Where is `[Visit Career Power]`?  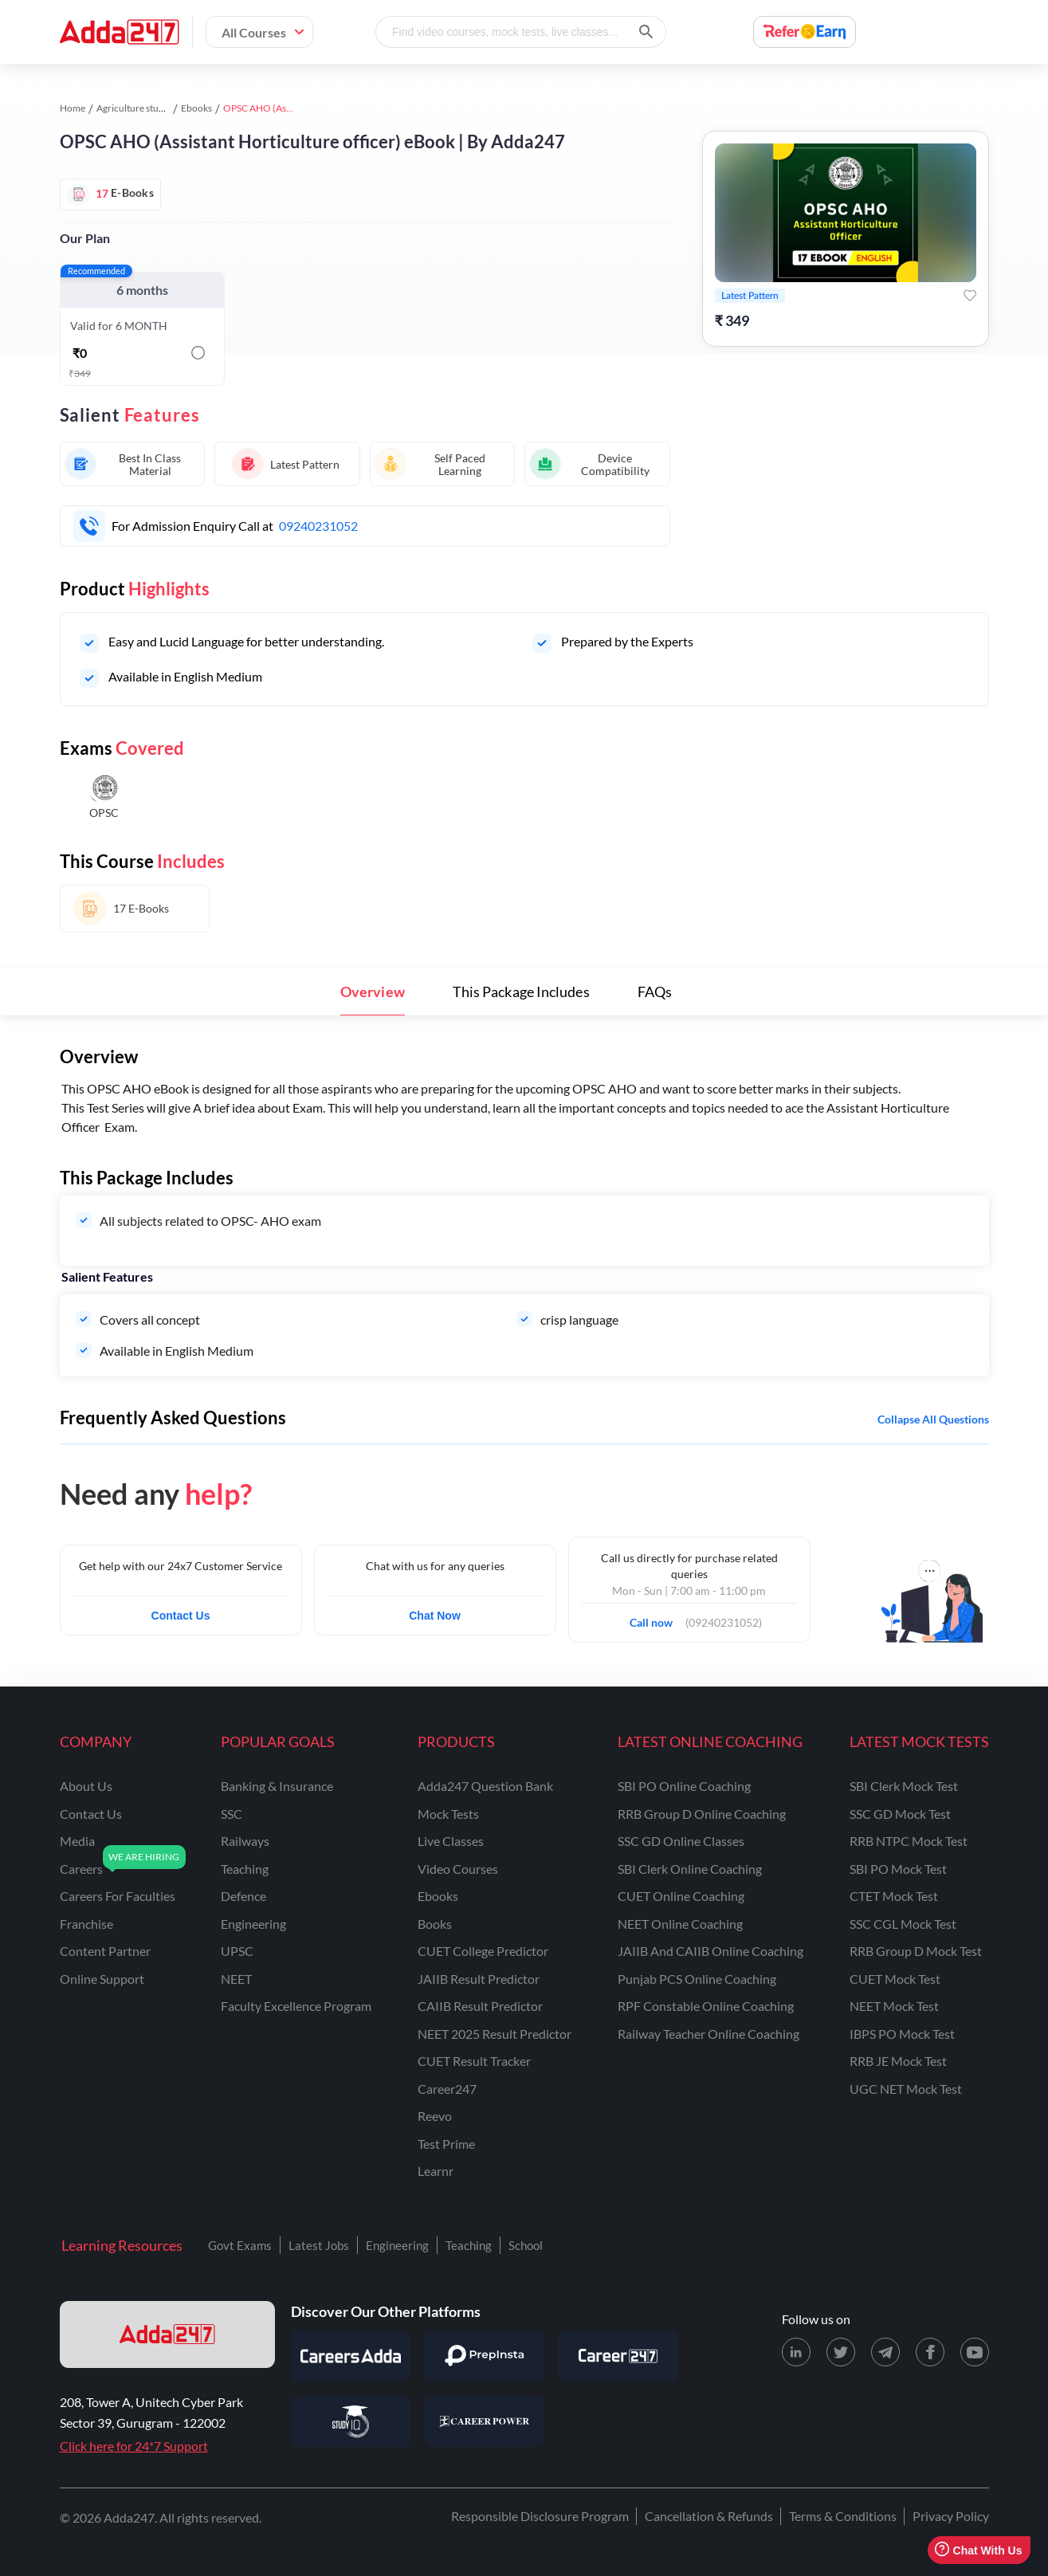
[Visit Career Power] is located at coordinates (484, 2421).